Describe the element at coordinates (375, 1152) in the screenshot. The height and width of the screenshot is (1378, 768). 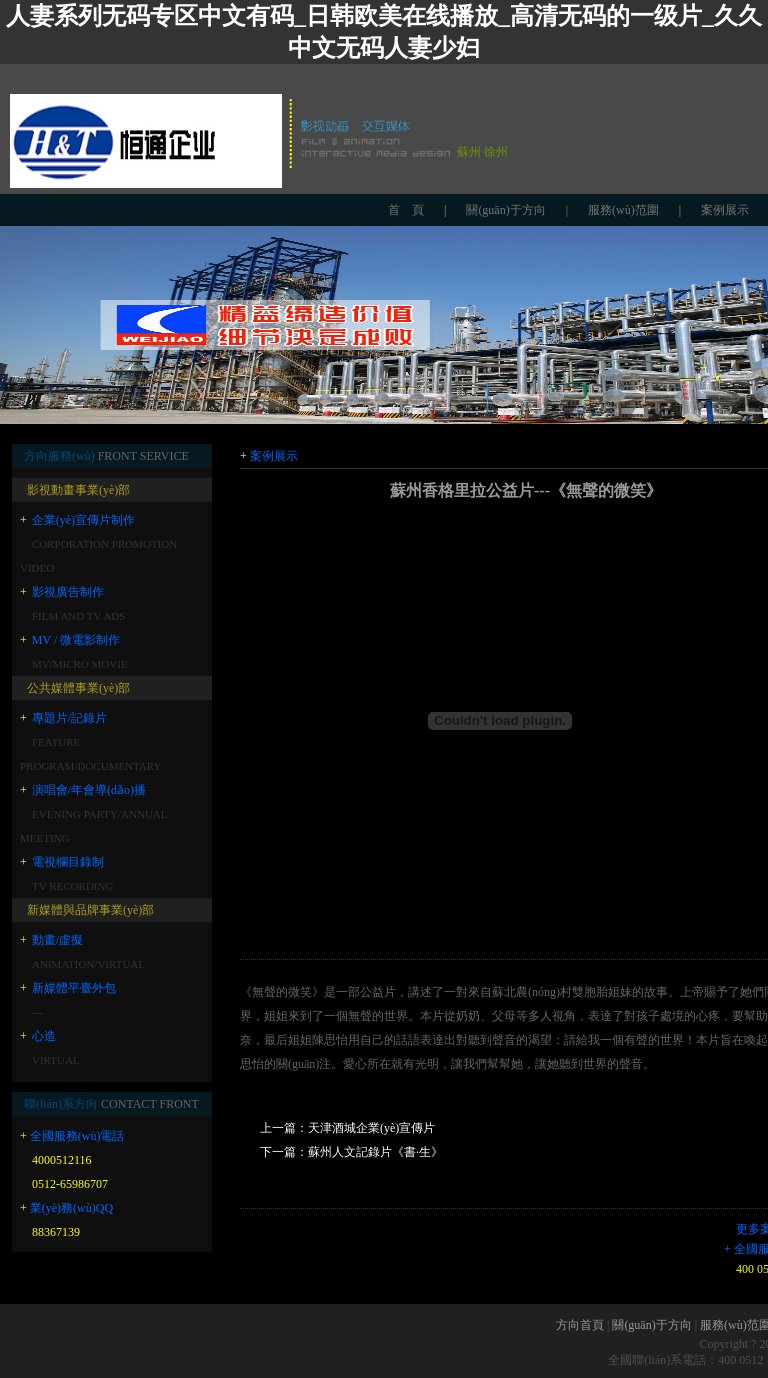
I see `蘇州人文記錄片《書·生》` at that location.